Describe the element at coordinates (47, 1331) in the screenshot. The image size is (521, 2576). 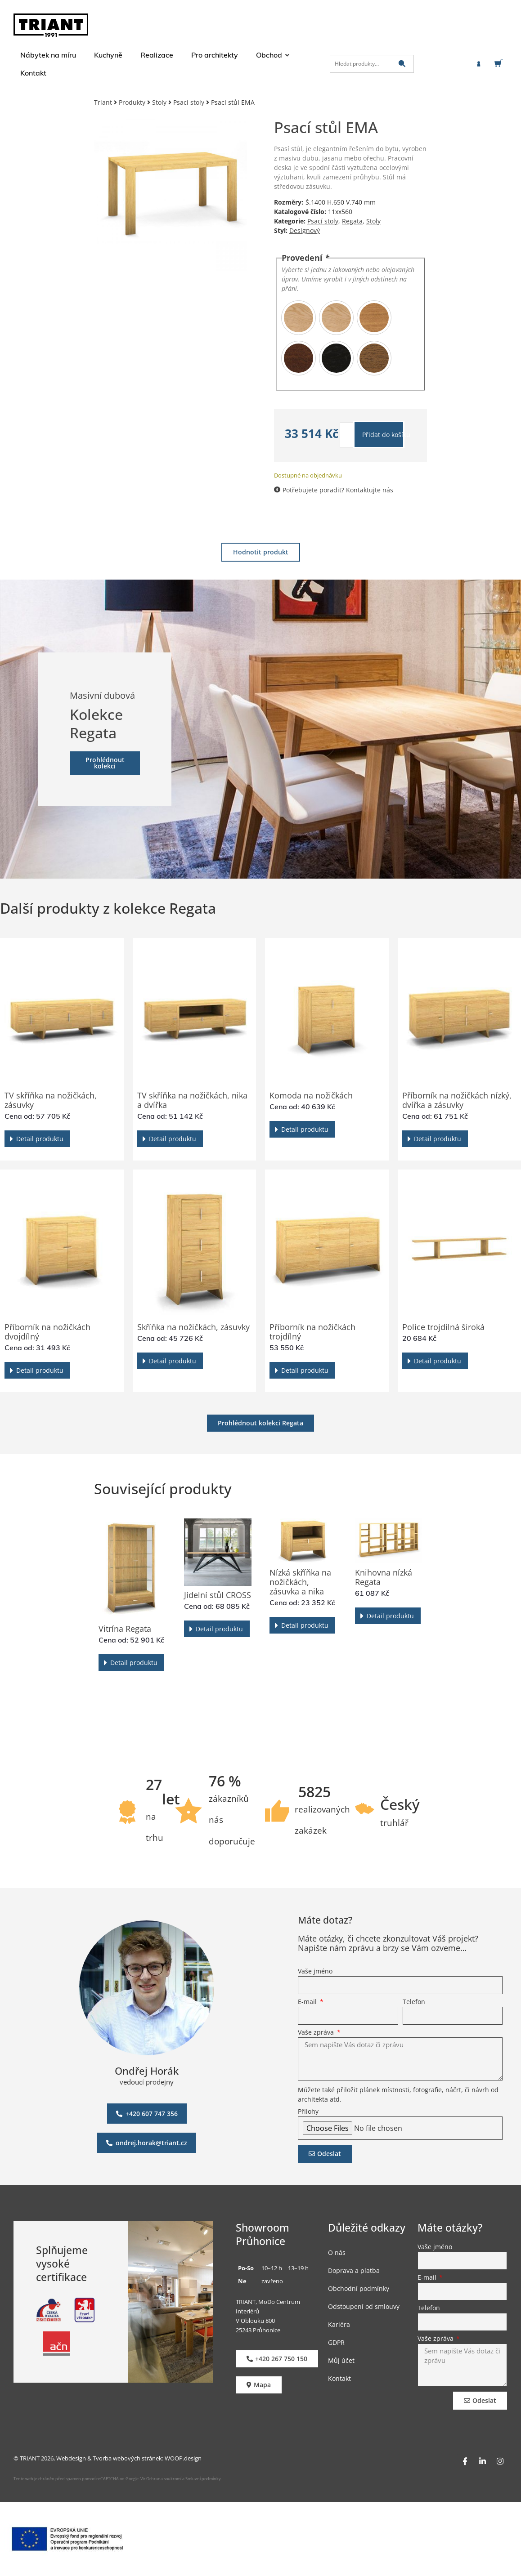
I see `Příborník na nožičkách dvojdílný` at that location.